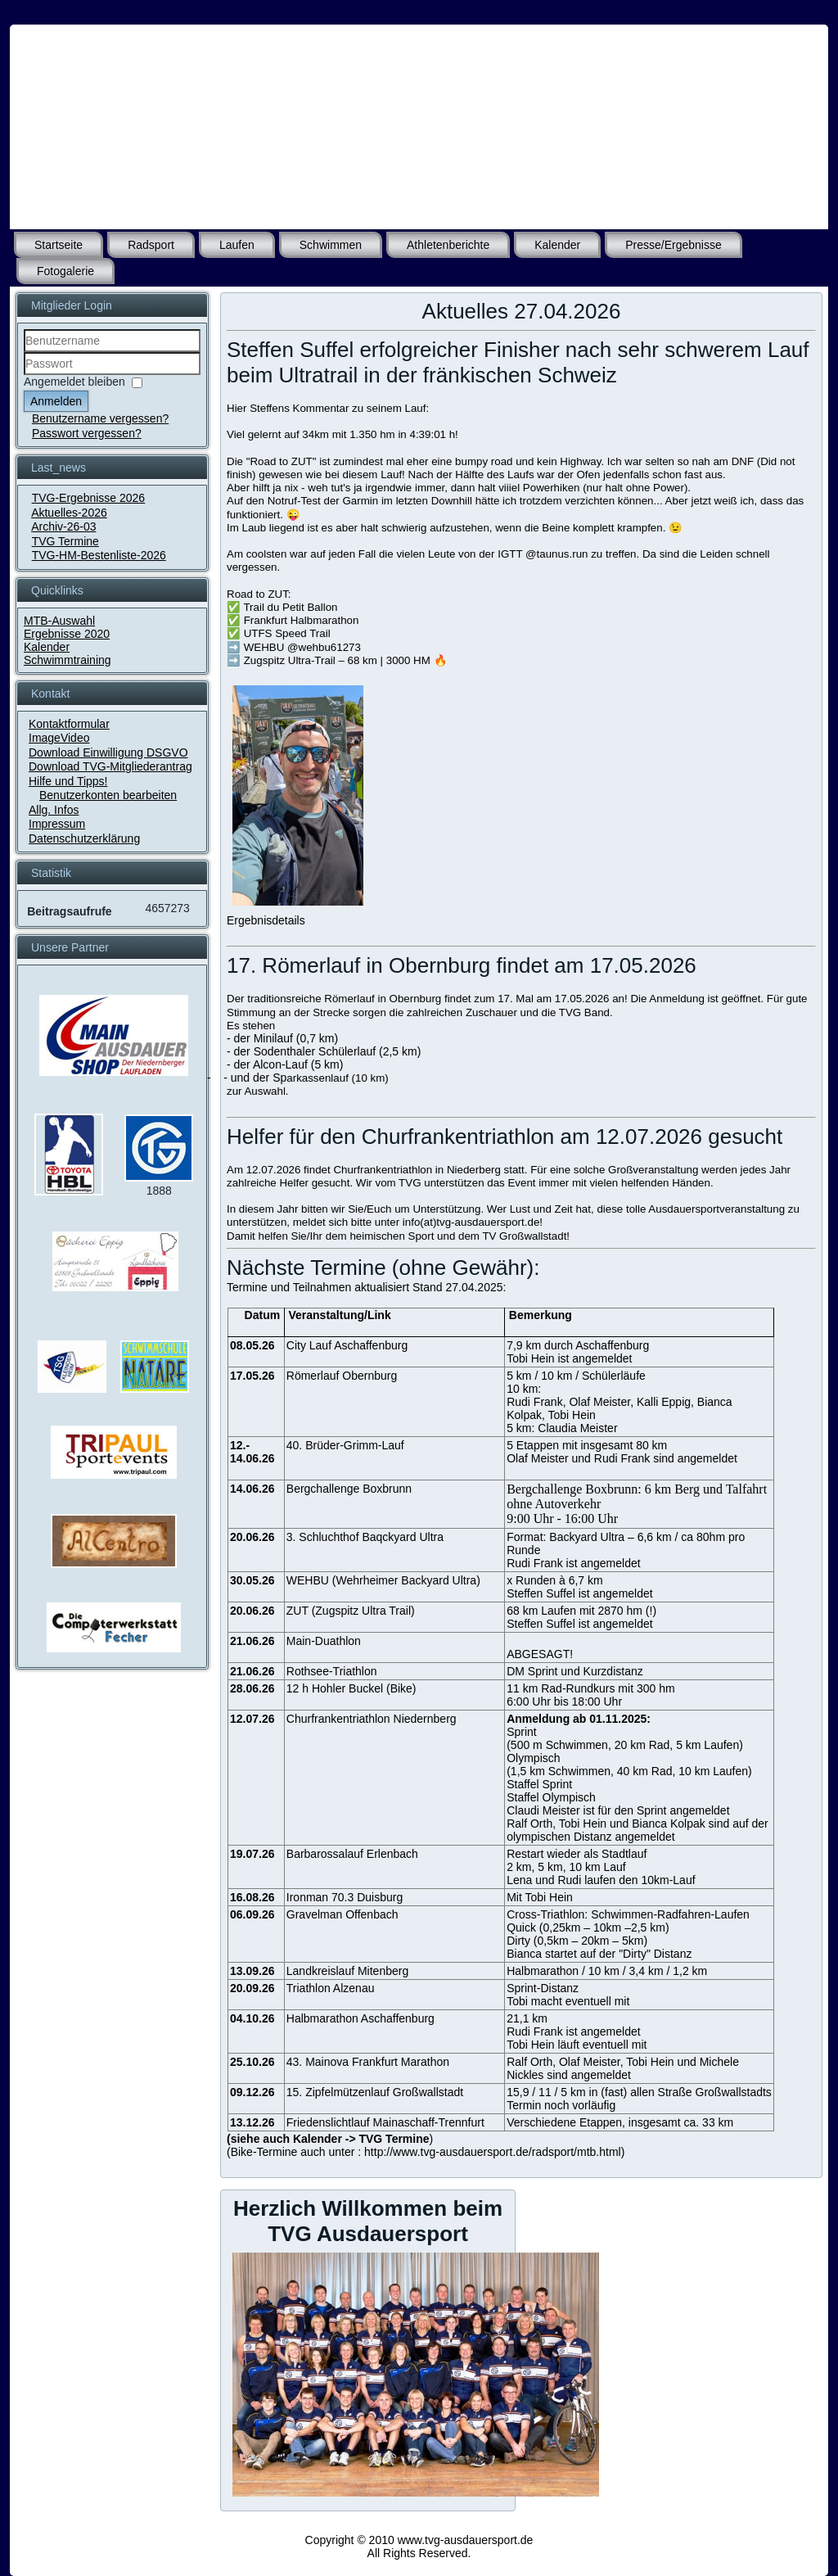  Describe the element at coordinates (65, 271) in the screenshot. I see `Fotogalerie` at that location.